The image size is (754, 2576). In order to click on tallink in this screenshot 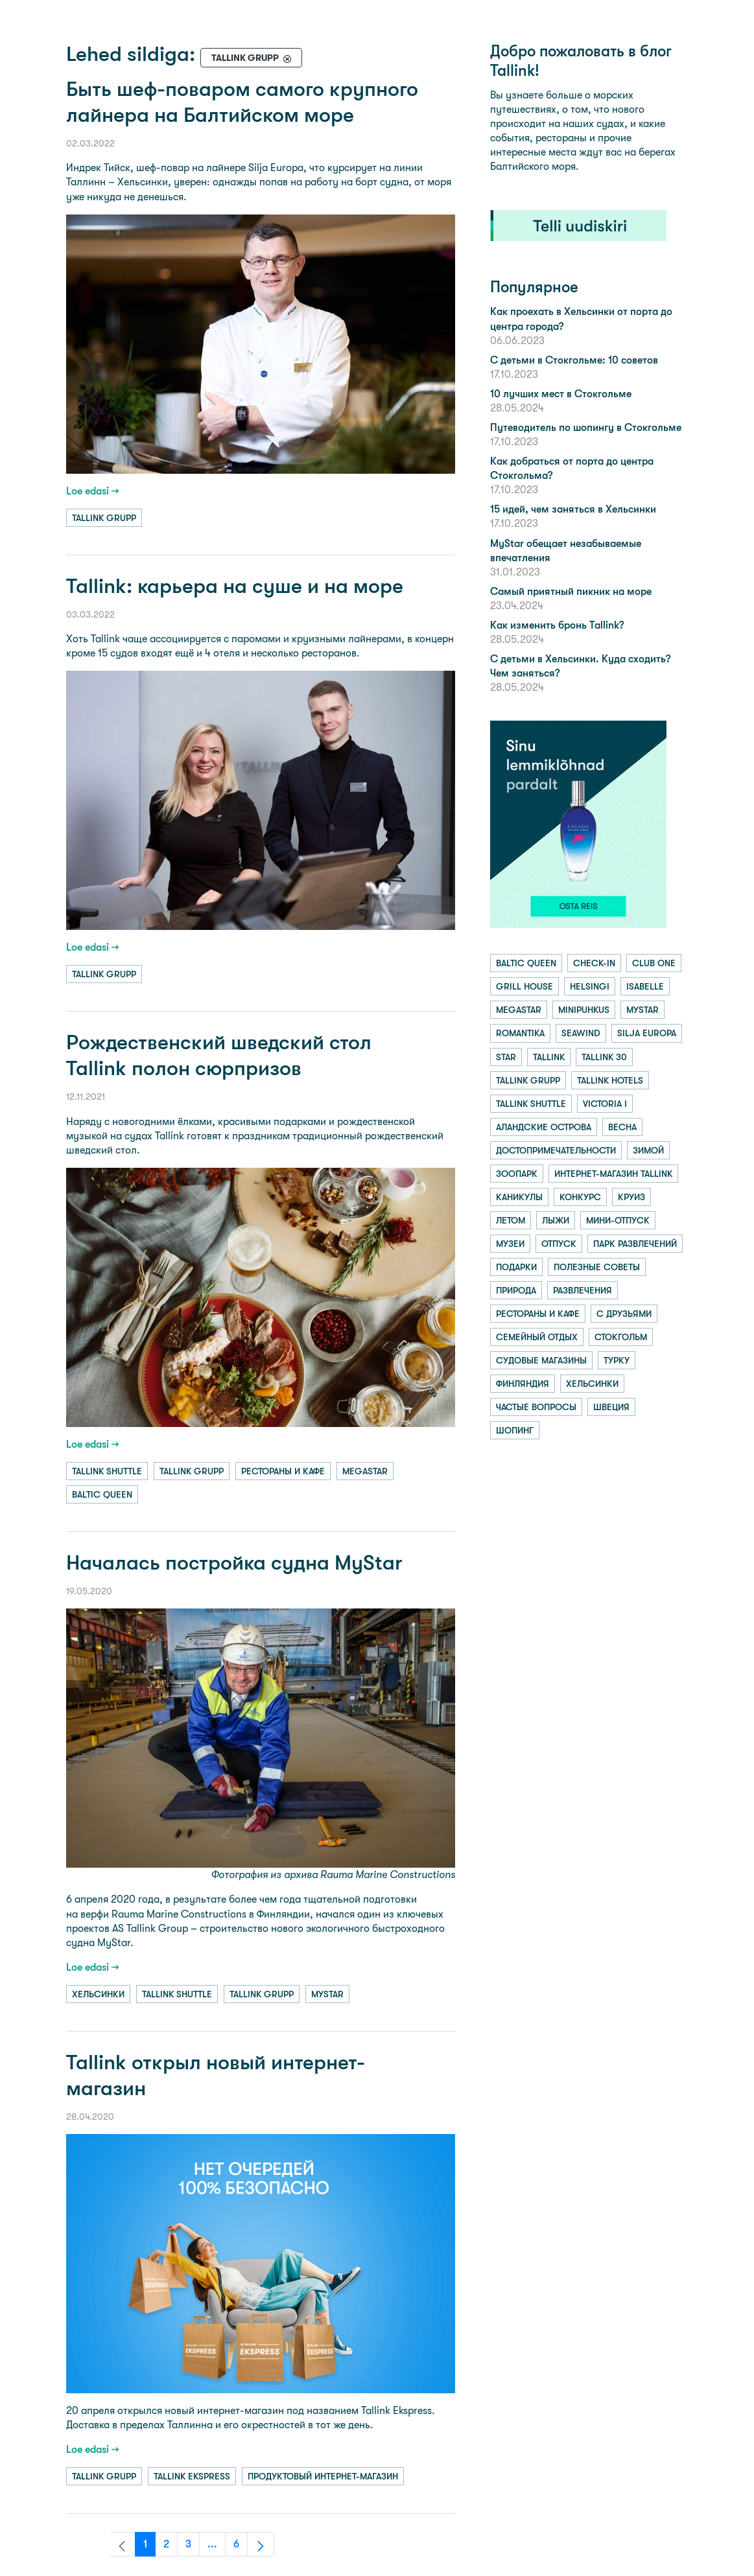, I will do `click(549, 1057)`.